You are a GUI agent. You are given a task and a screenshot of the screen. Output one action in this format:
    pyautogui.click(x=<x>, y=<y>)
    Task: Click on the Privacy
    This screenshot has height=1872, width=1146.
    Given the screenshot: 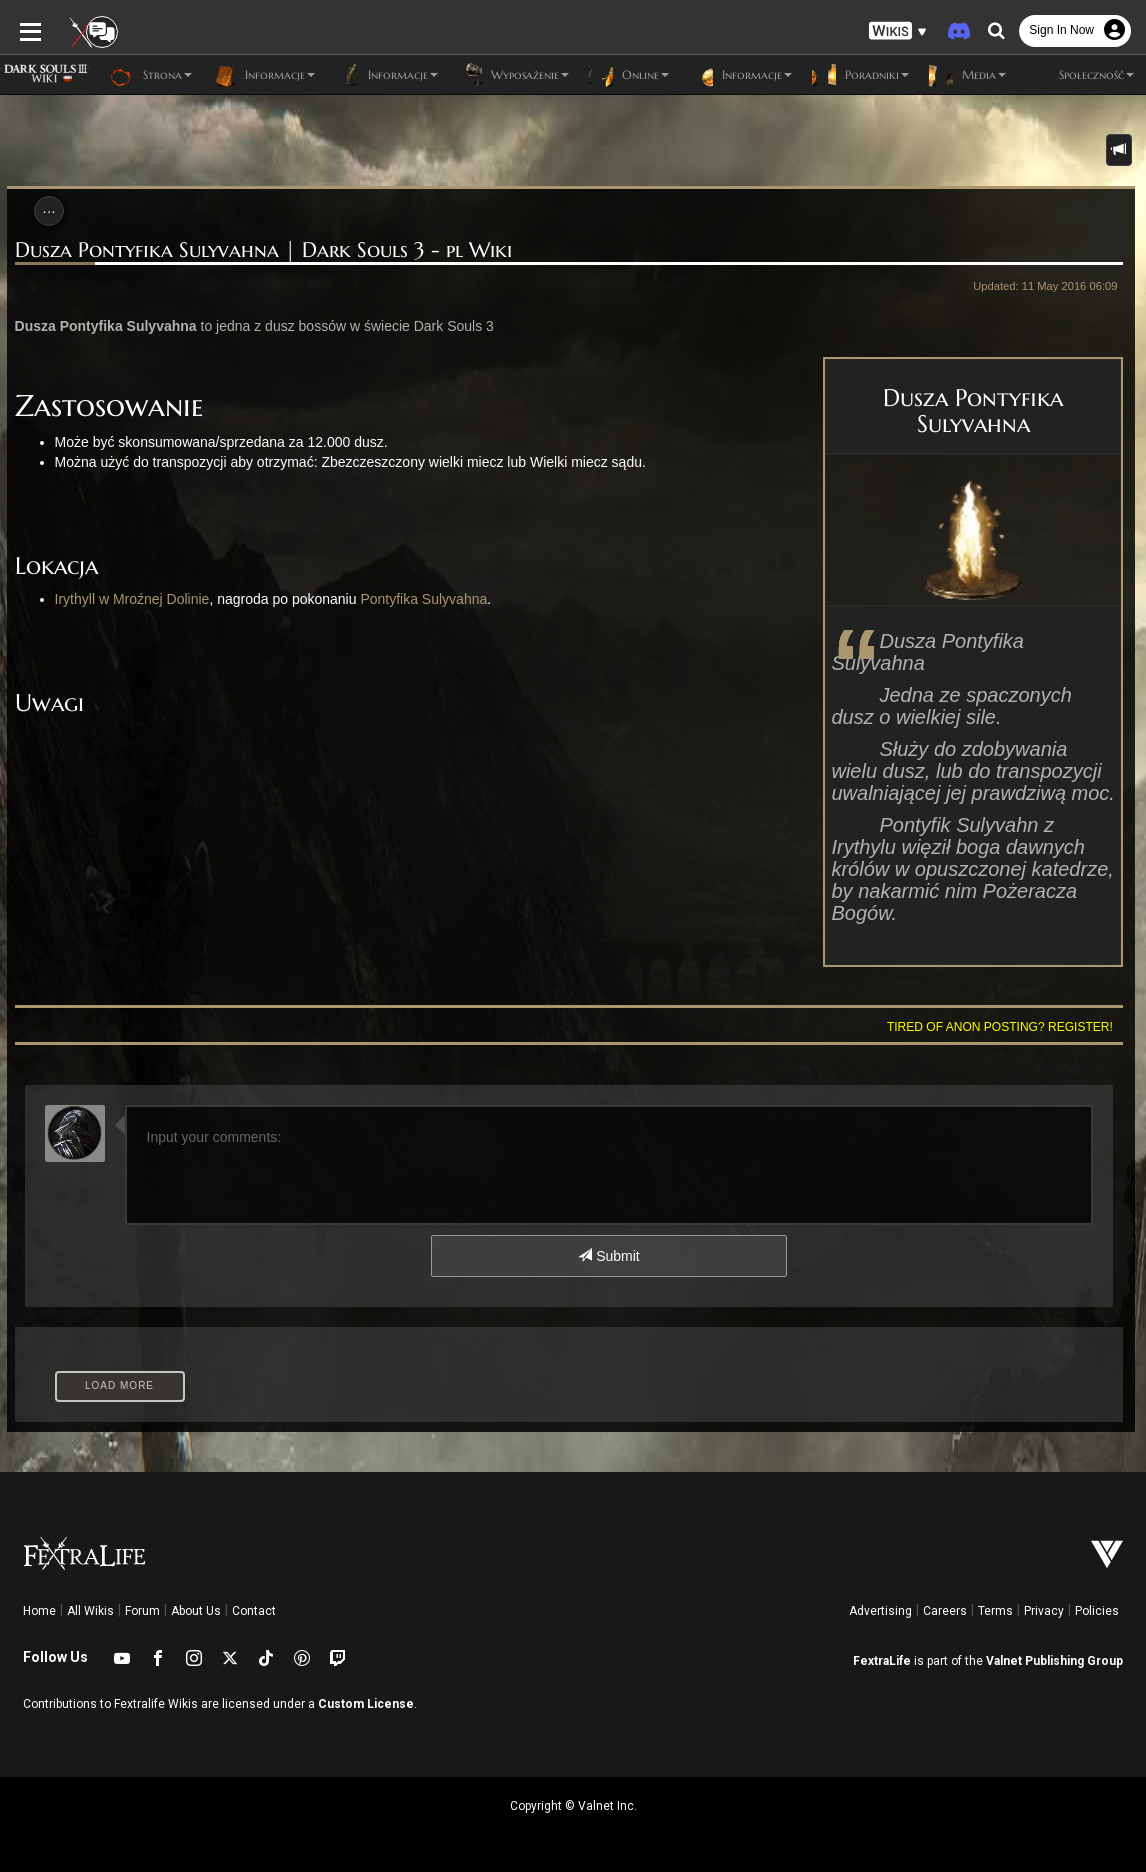 What is the action you would take?
    pyautogui.click(x=1044, y=1611)
    